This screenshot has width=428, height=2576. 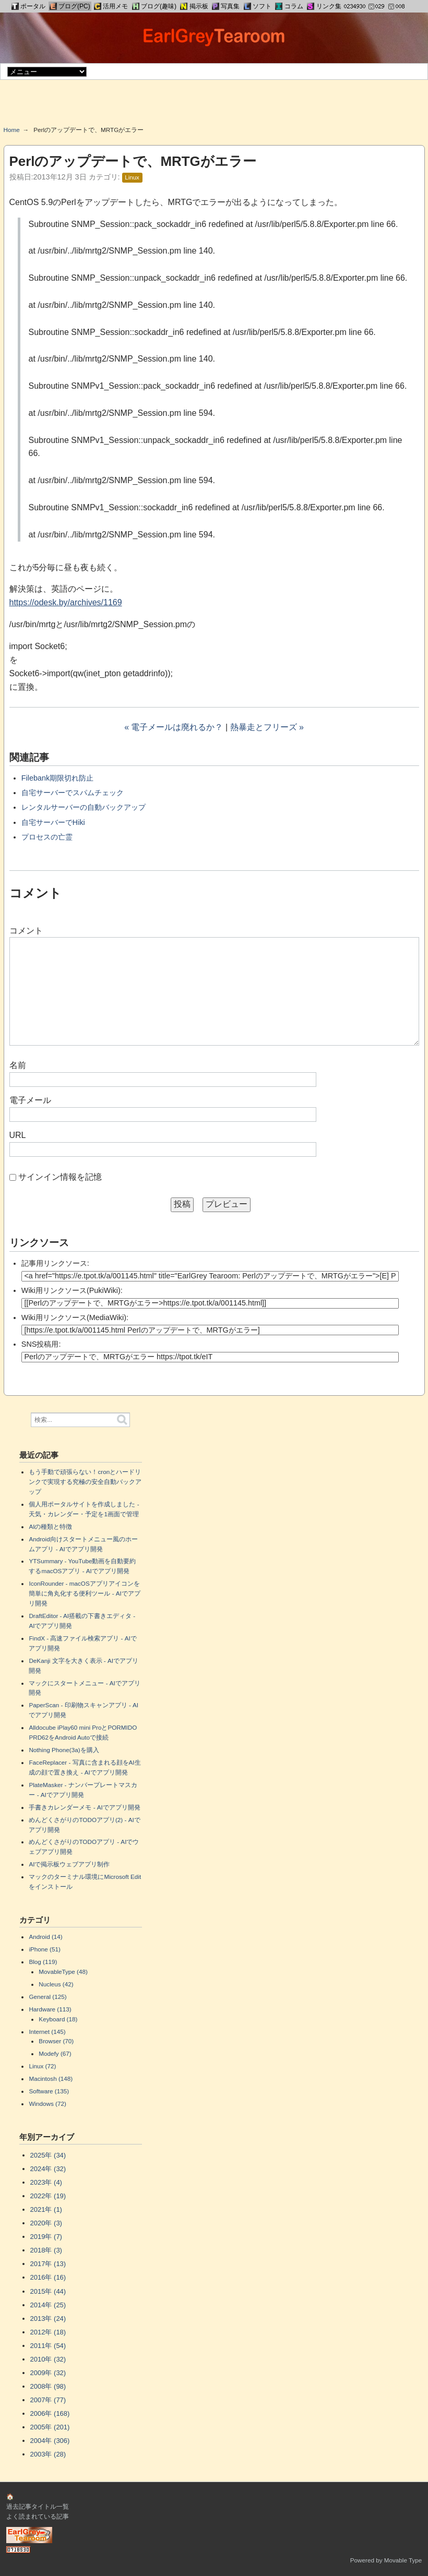 I want to click on General (125), so click(x=47, y=1996).